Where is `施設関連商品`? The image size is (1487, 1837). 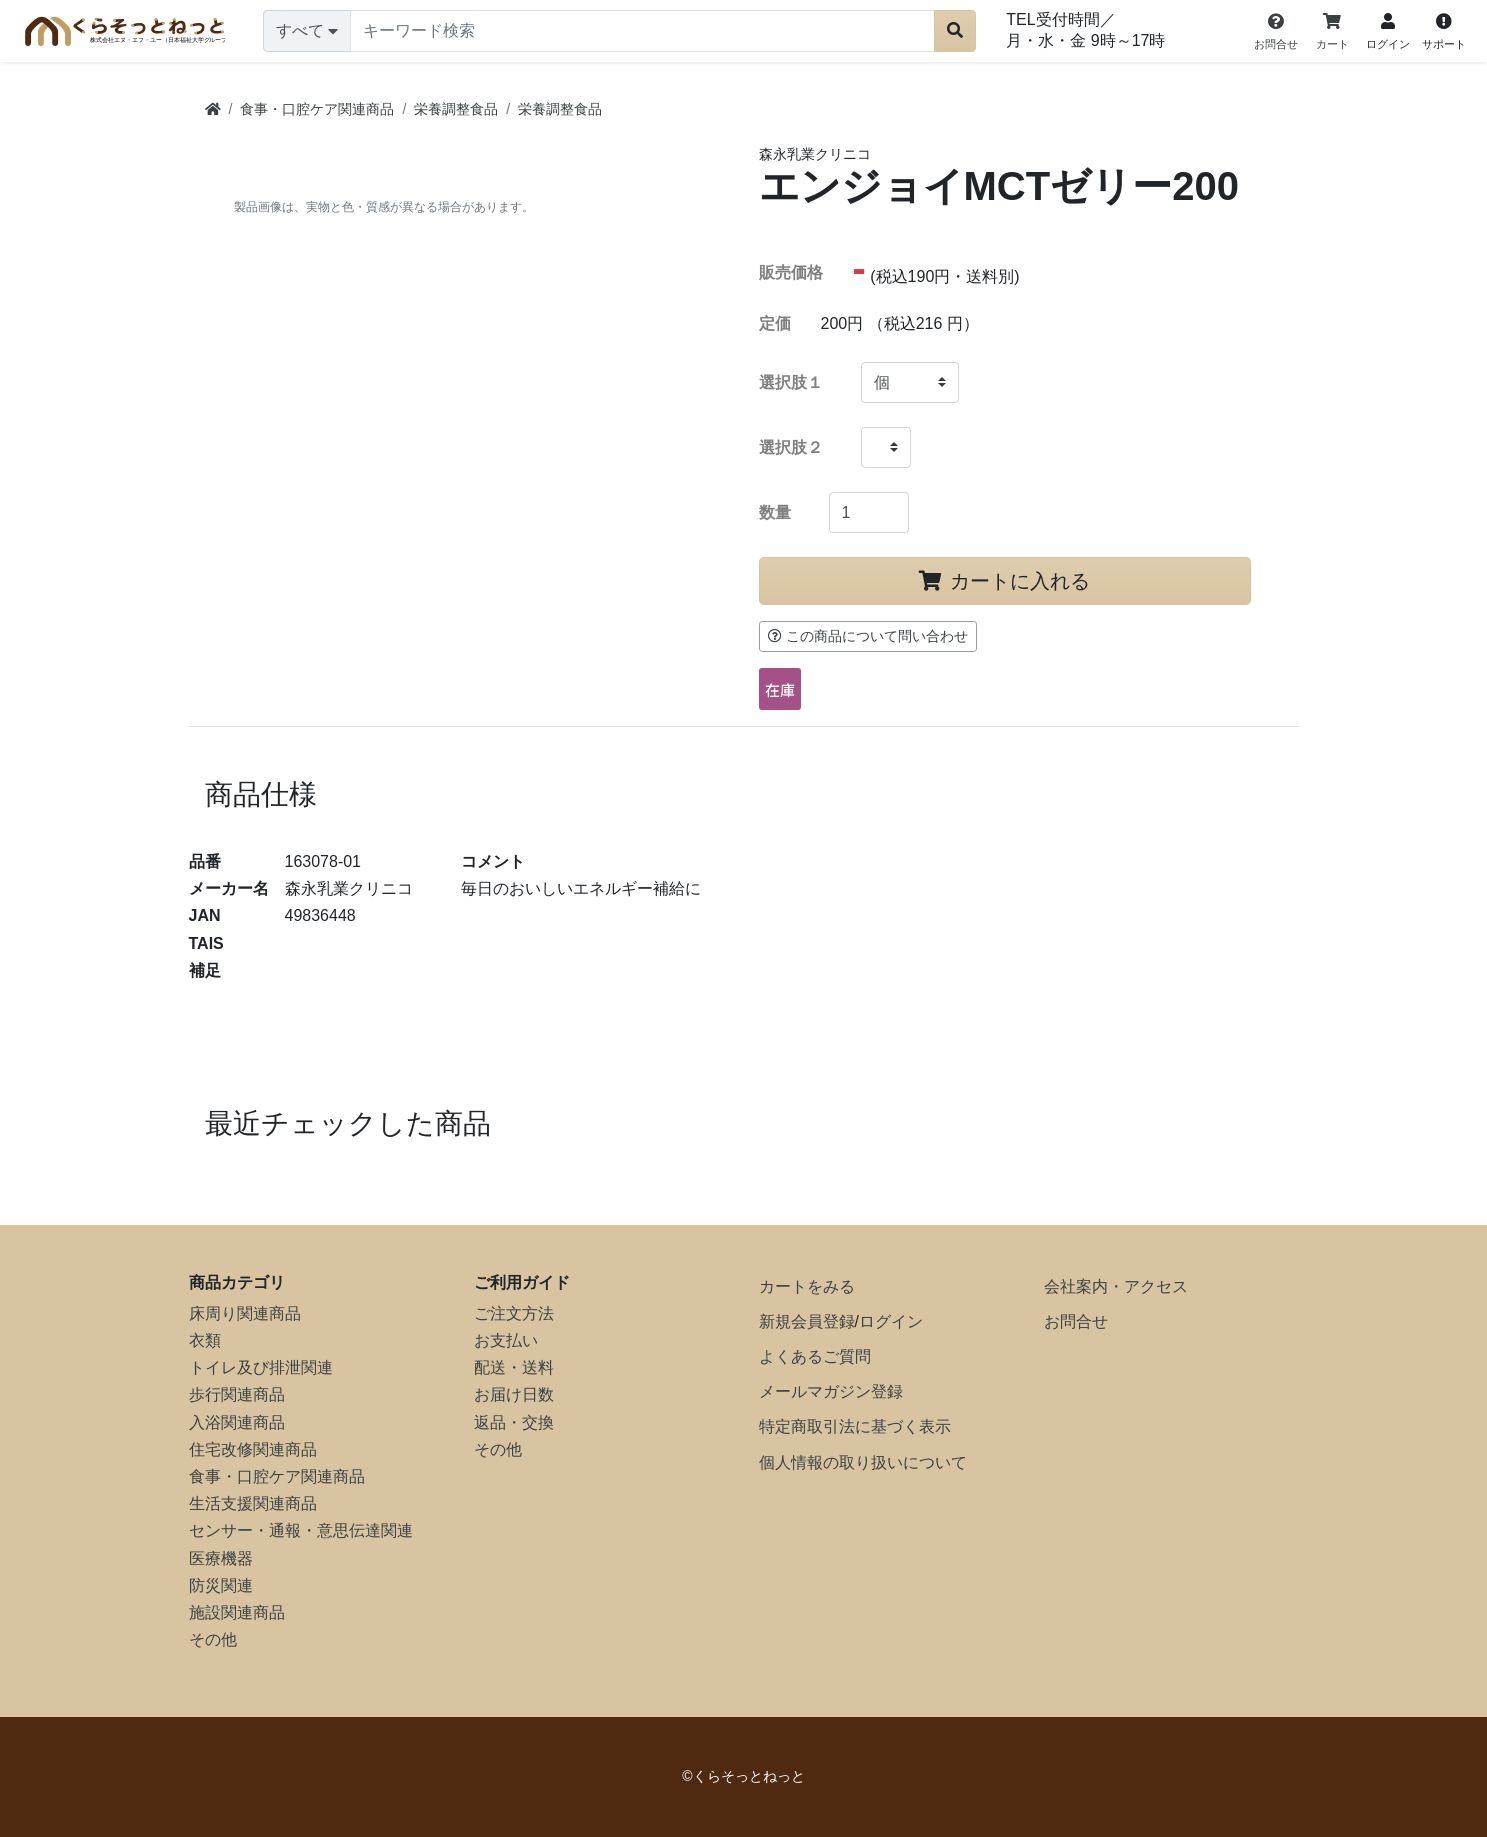
施設関連商品 is located at coordinates (237, 1612).